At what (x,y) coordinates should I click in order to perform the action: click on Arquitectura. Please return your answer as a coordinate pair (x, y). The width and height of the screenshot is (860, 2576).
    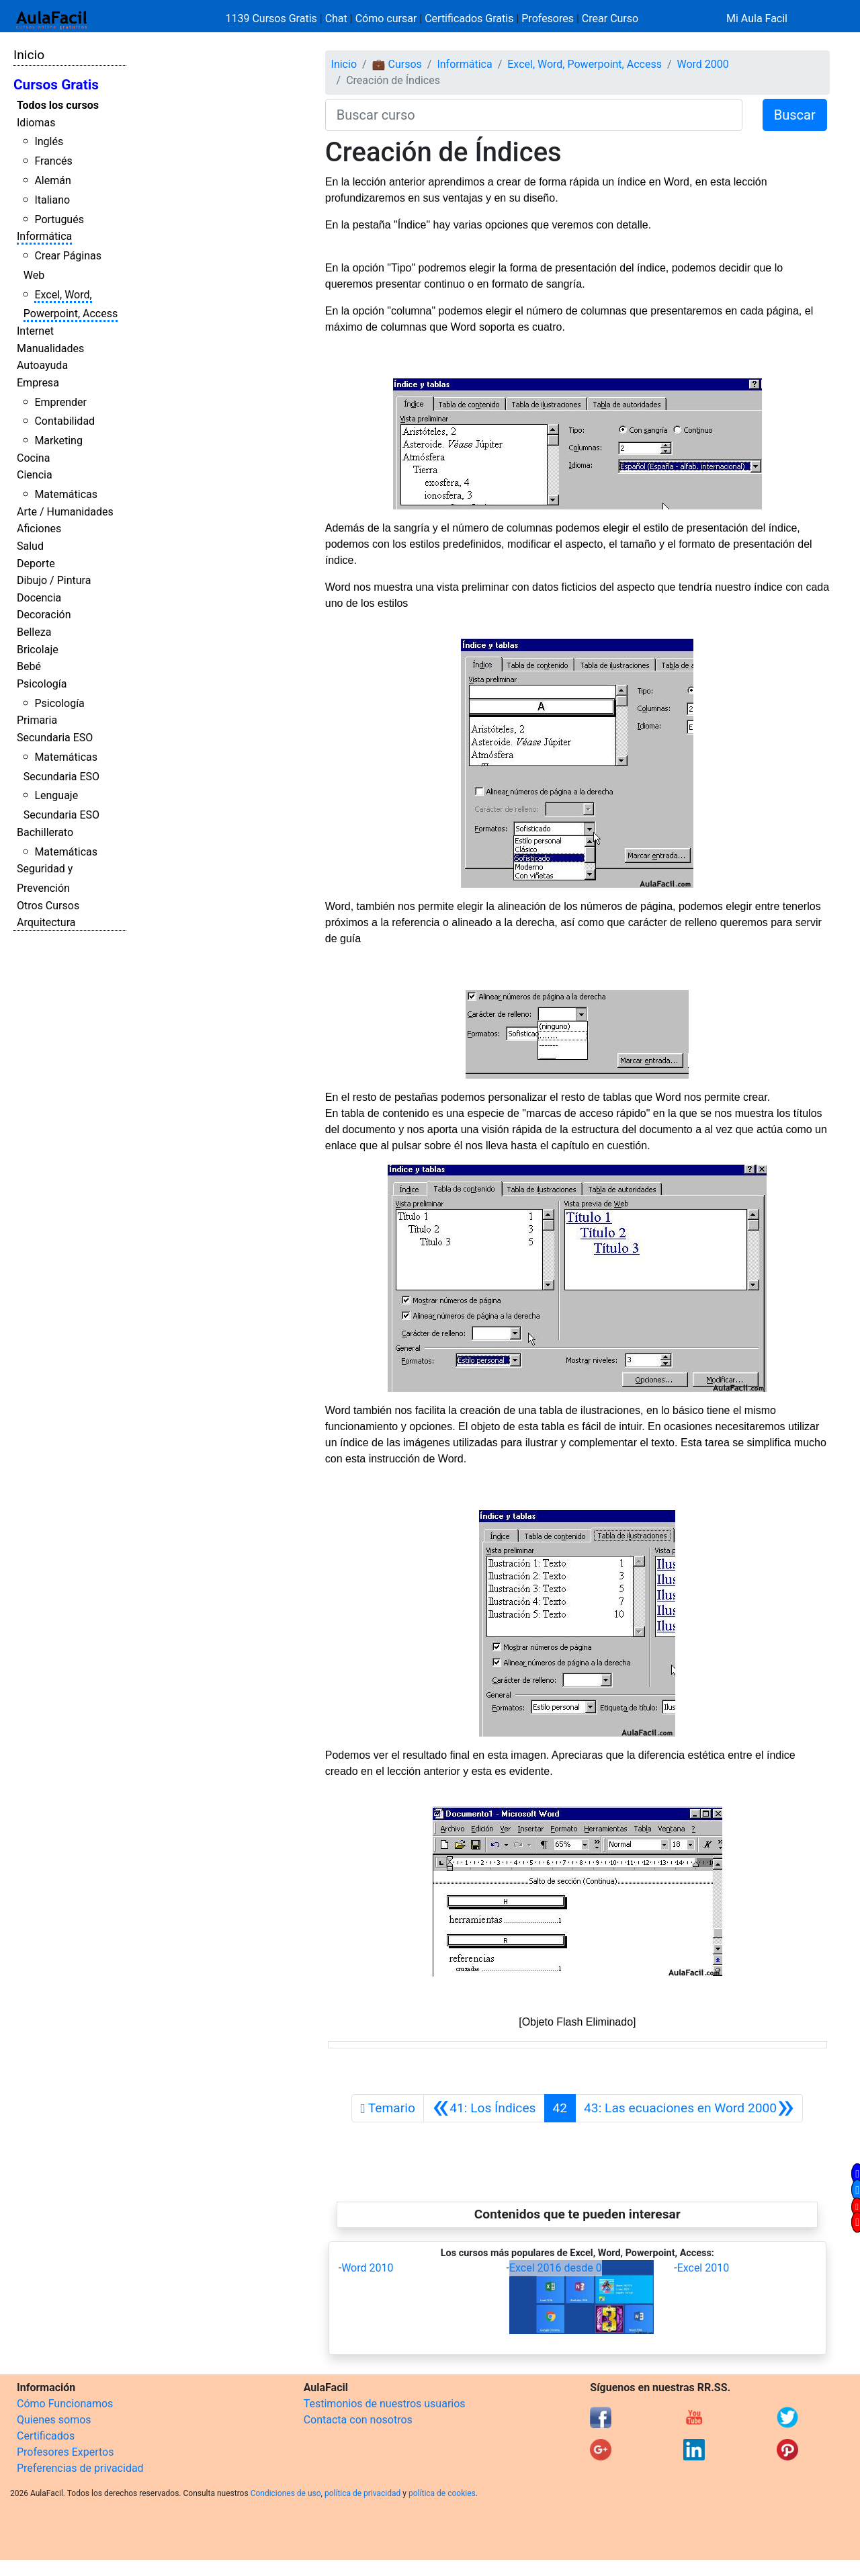
    Looking at the image, I should click on (46, 922).